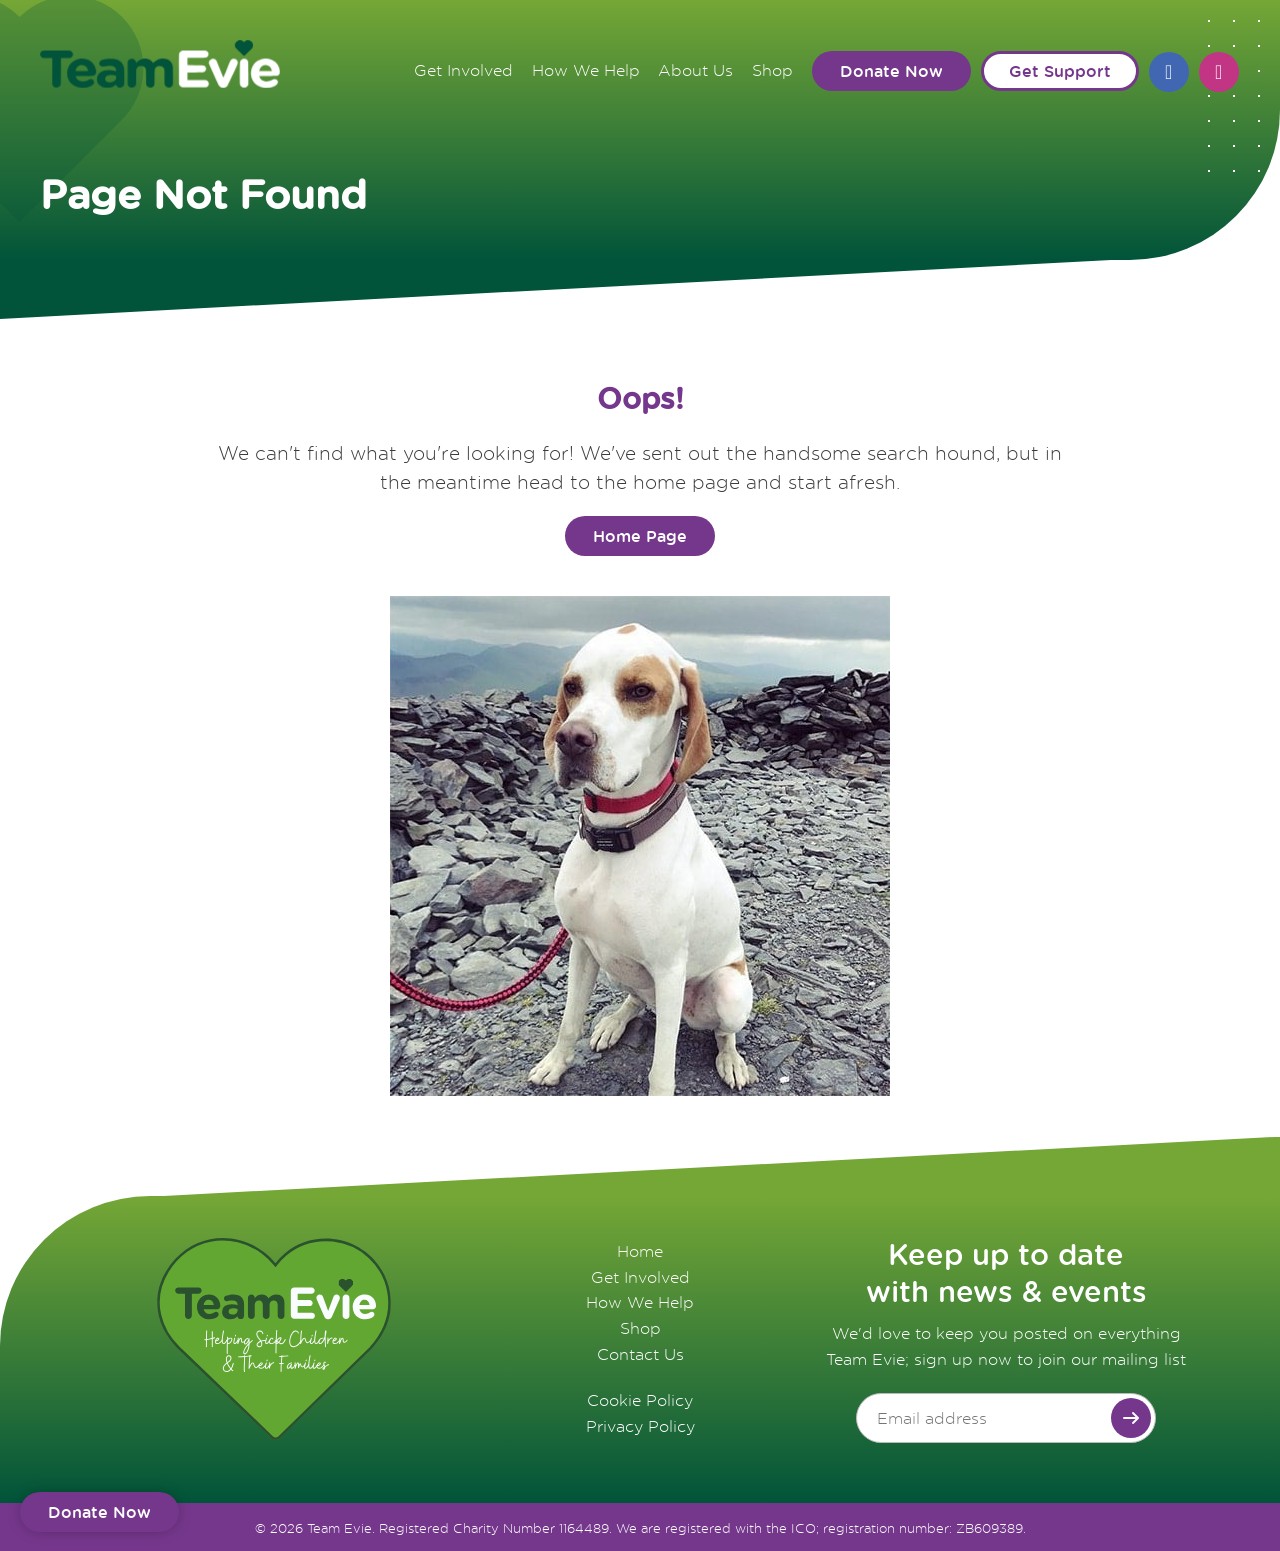 This screenshot has height=1551, width=1280. Describe the element at coordinates (99, 1511) in the screenshot. I see `Donate` at that location.